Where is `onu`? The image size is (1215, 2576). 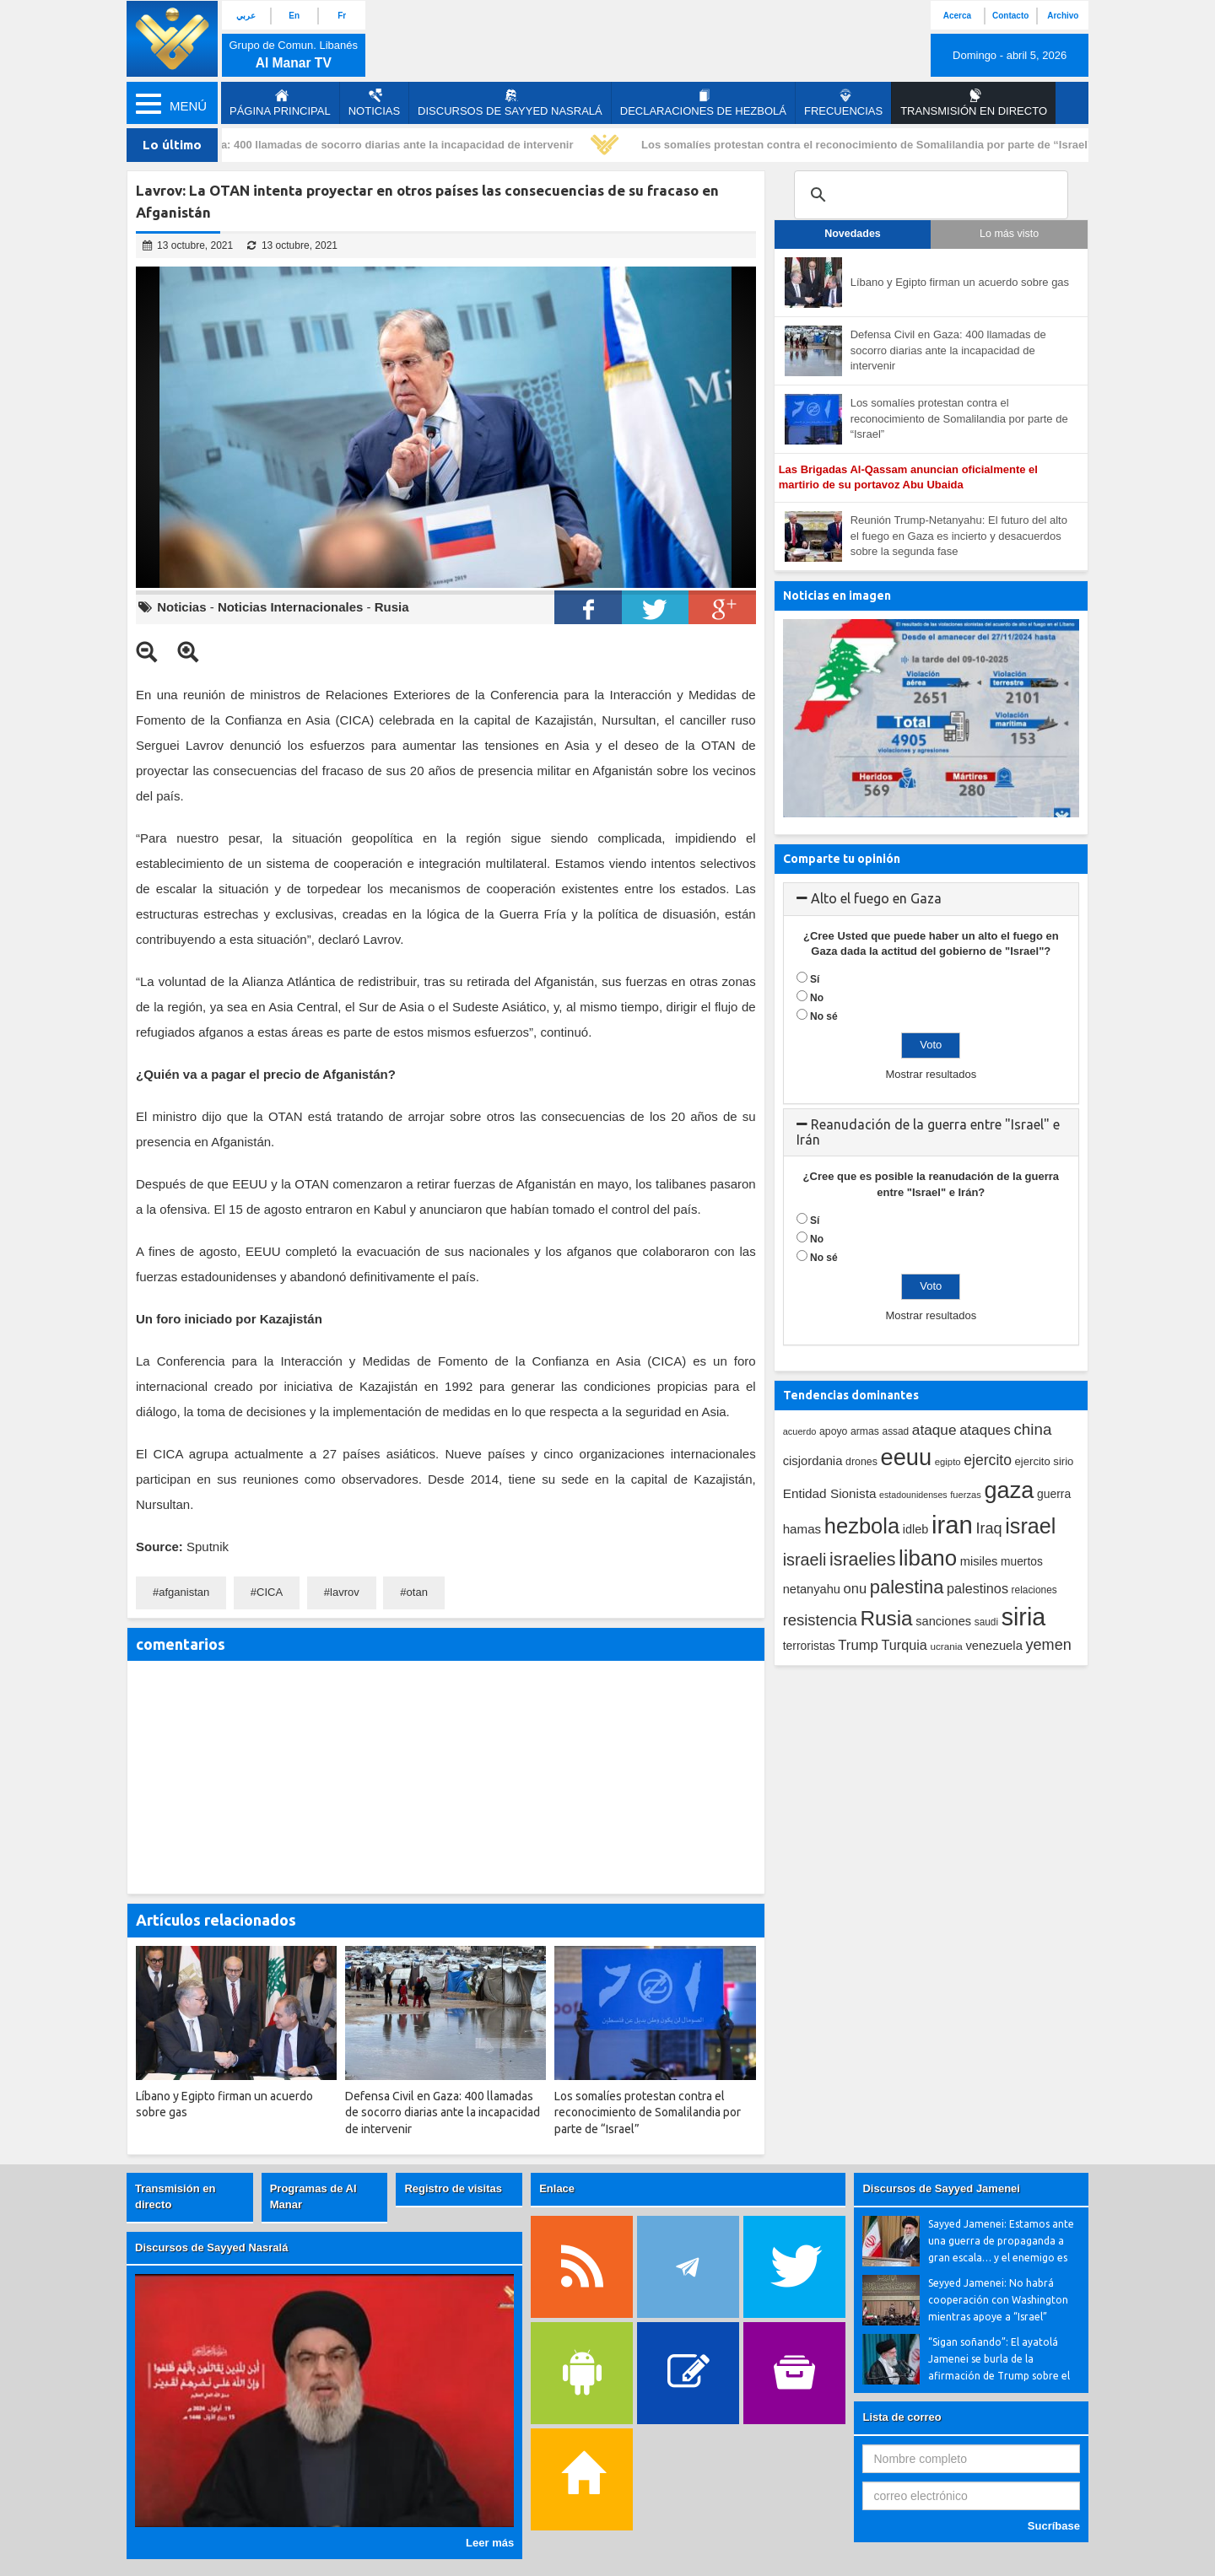
onu is located at coordinates (855, 1589).